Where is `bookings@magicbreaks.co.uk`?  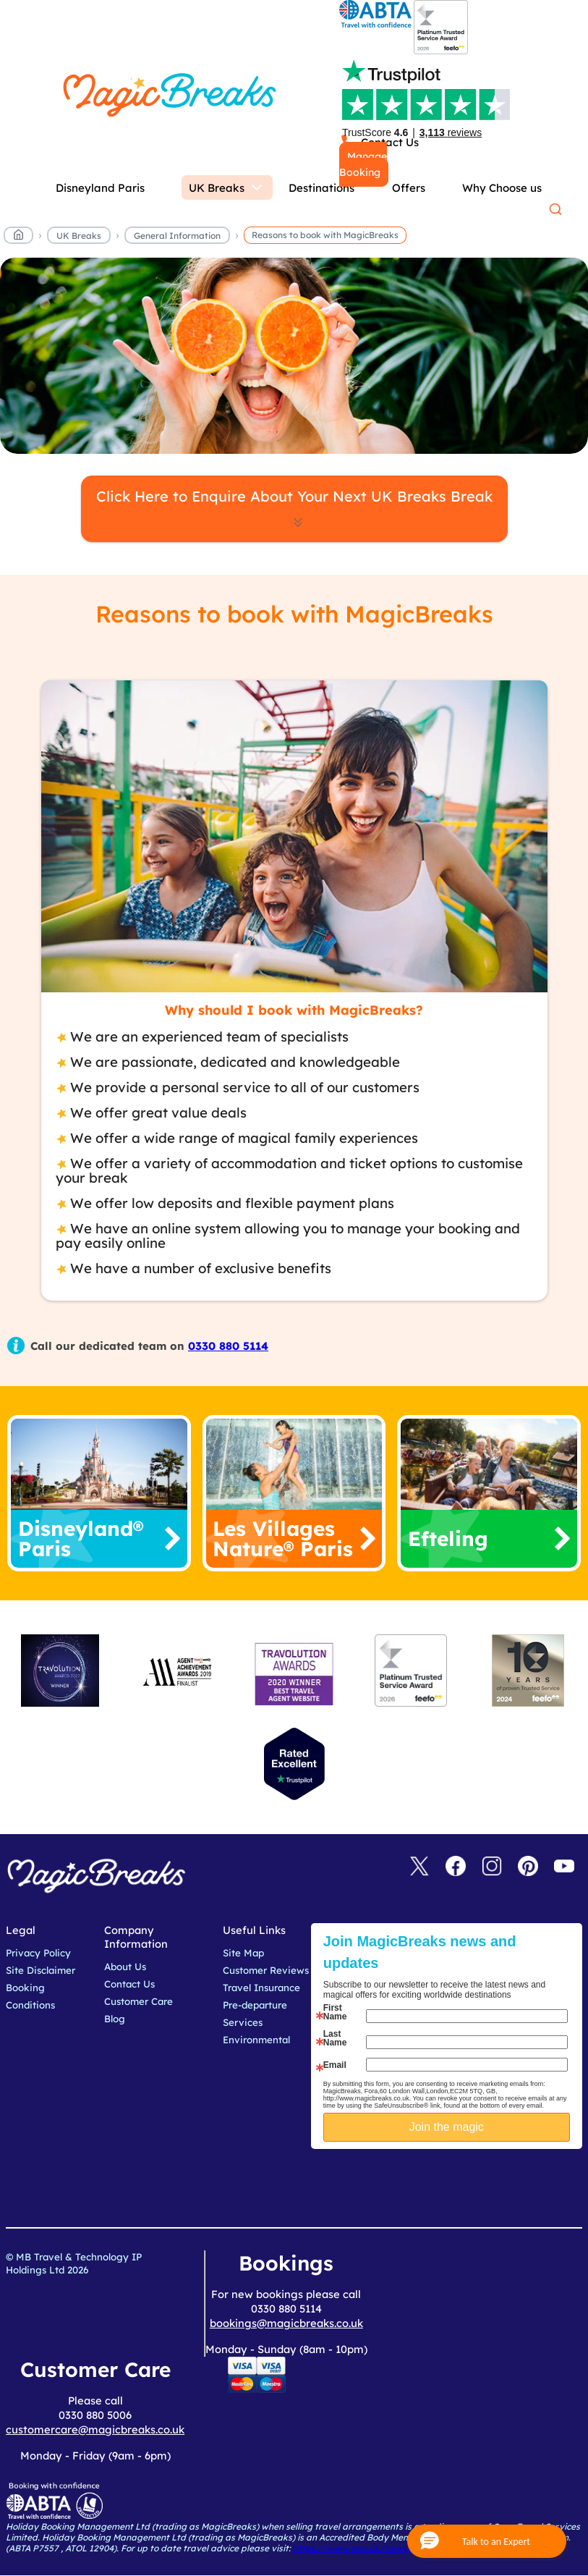
bookings@magicbreaks.co.uk is located at coordinates (286, 2323).